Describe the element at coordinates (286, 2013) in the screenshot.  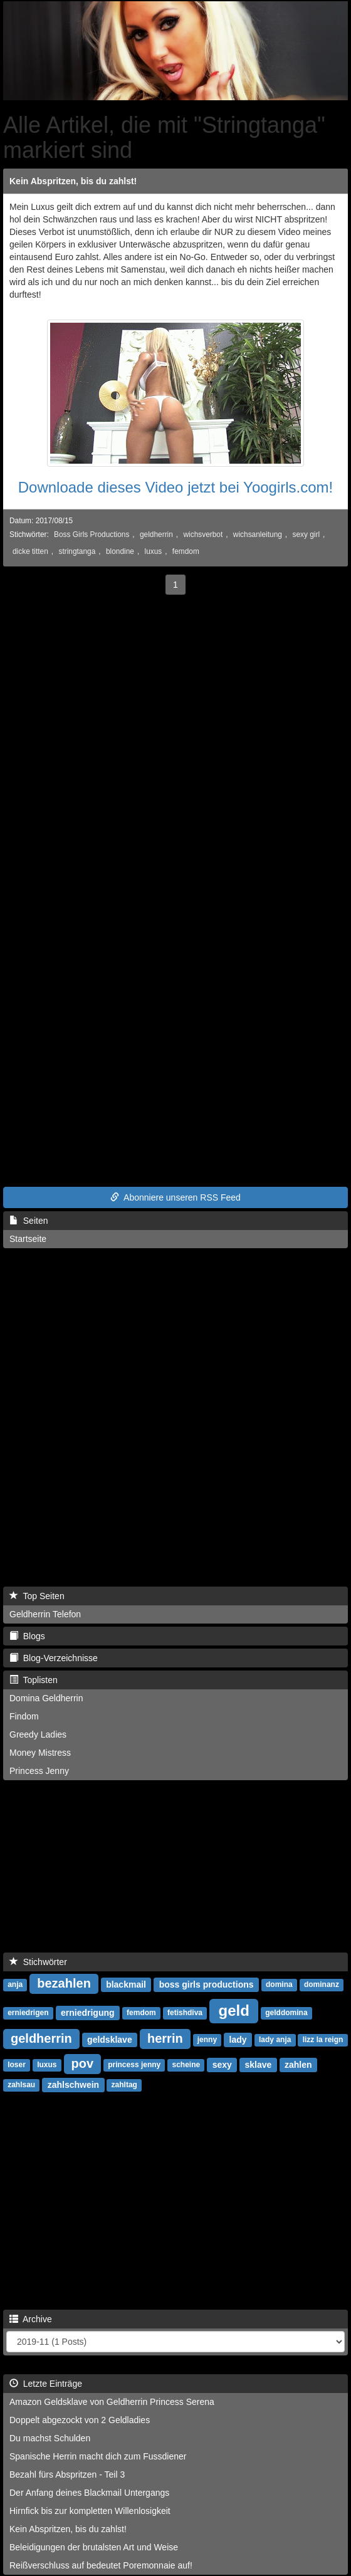
I see `gelddomina` at that location.